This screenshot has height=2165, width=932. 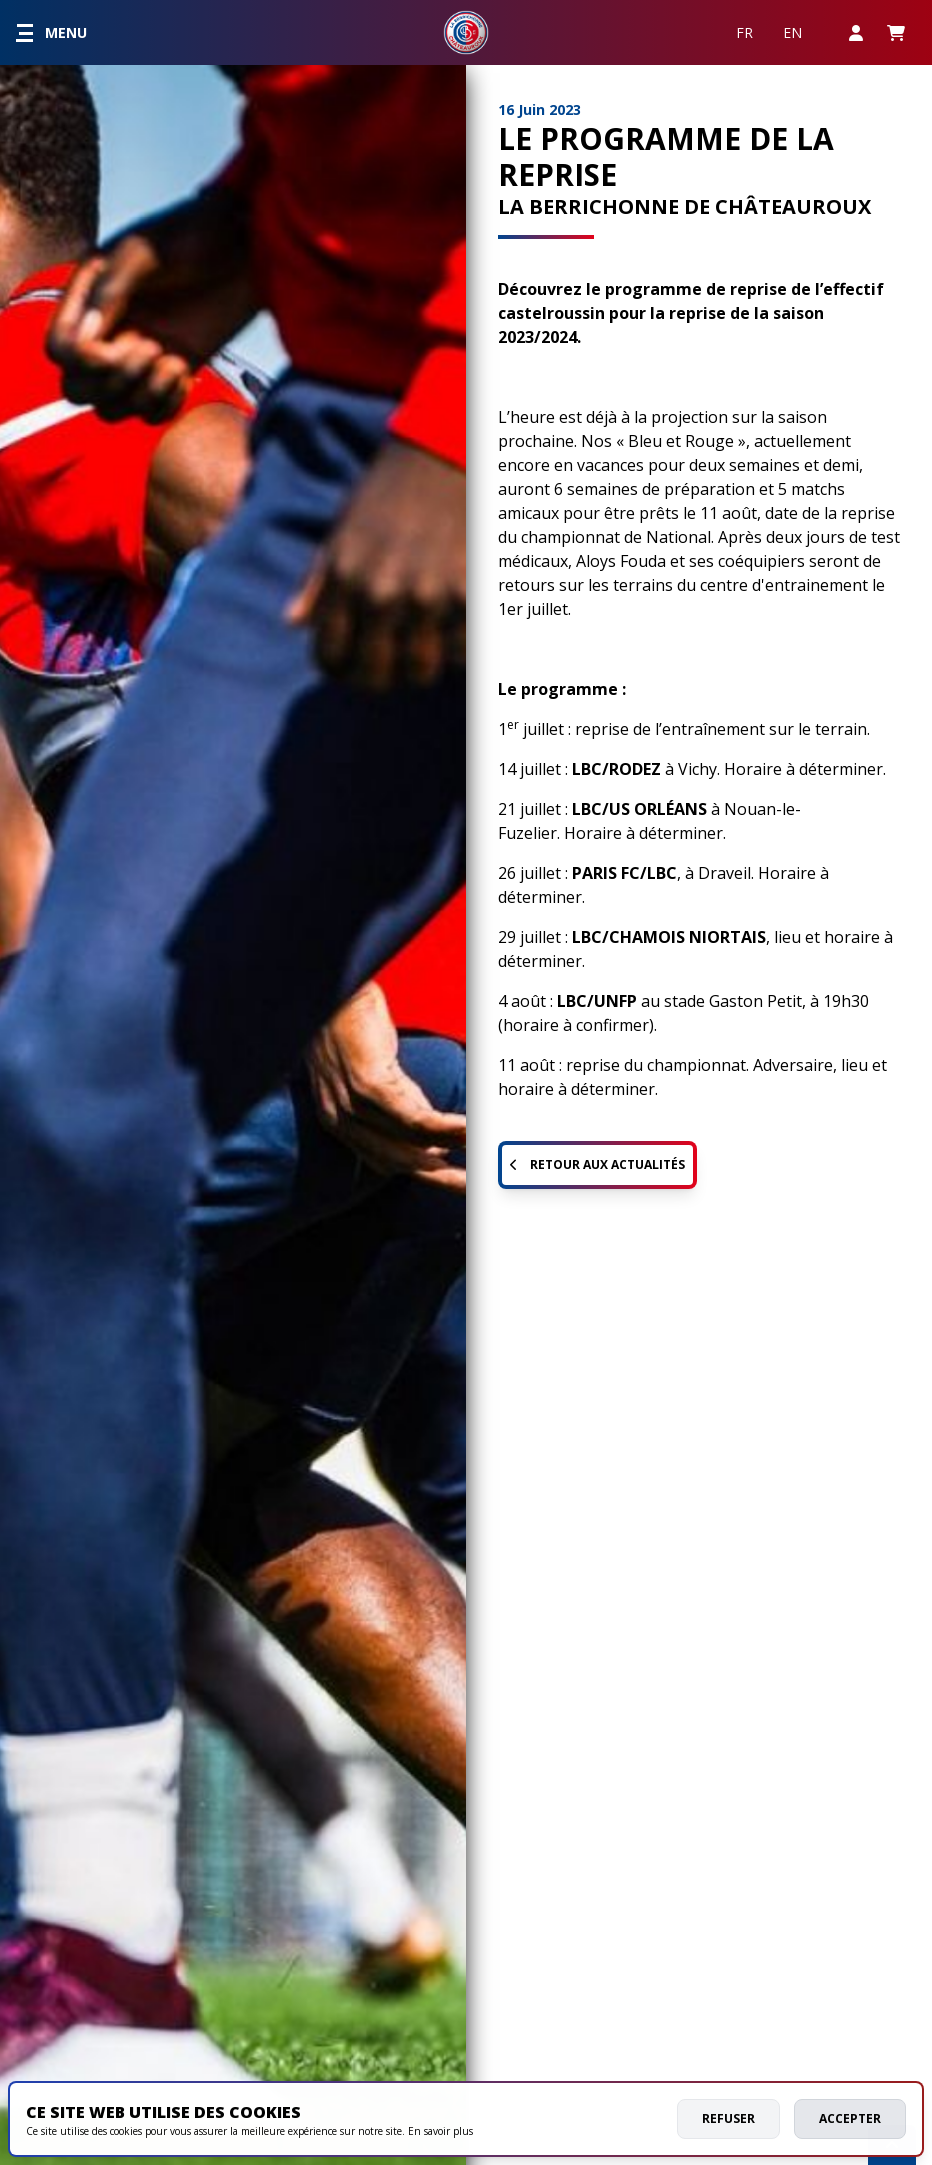 I want to click on Refuser [deny cookies], so click(x=728, y=2118).